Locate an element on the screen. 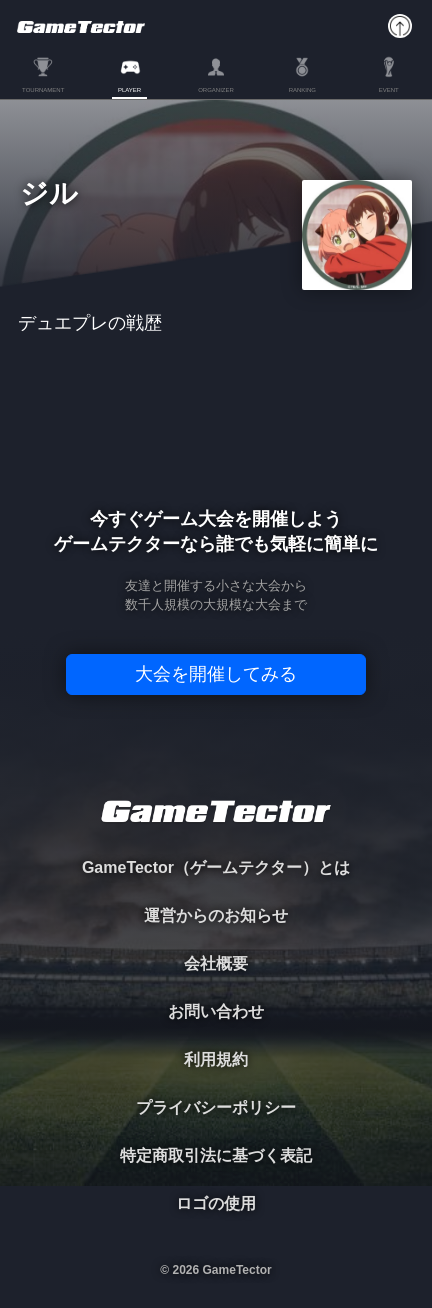  ジル is located at coordinates (49, 194).